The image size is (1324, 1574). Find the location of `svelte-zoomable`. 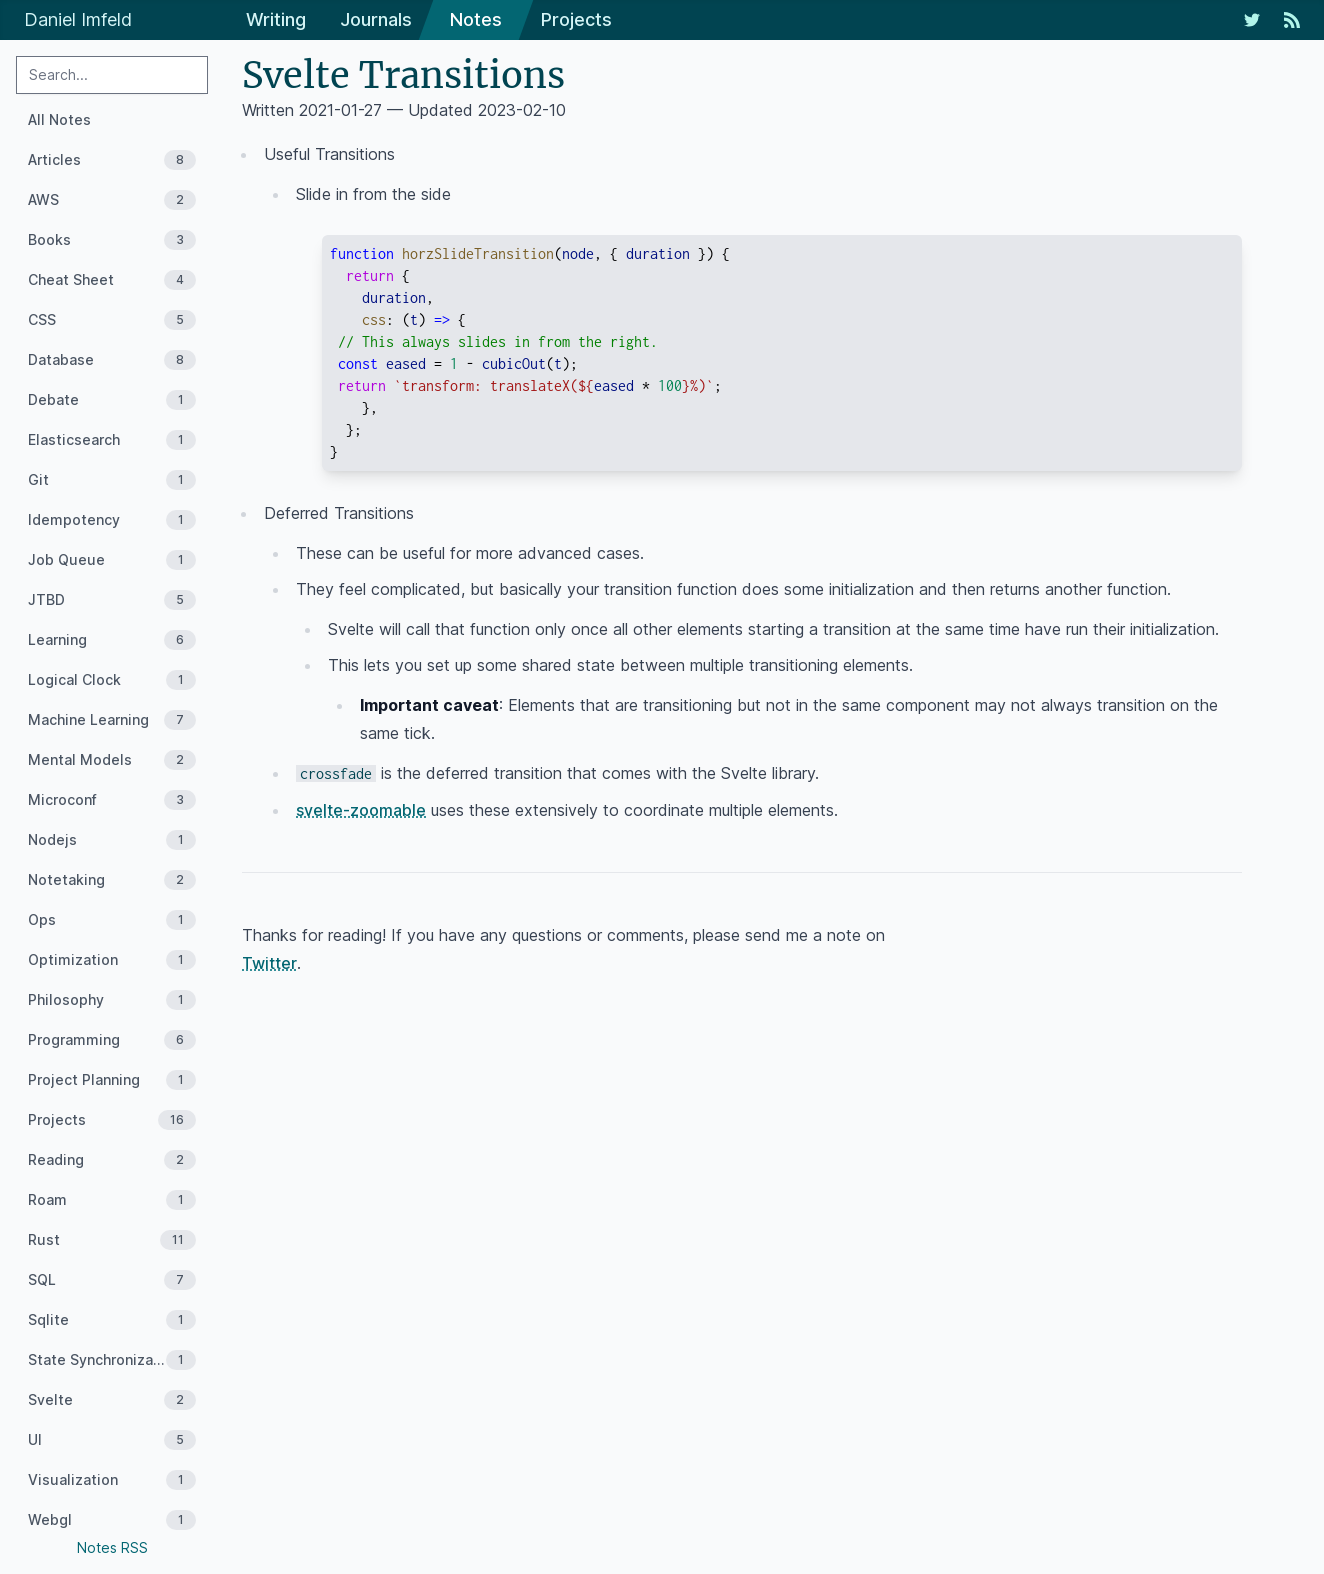

svelte-zoomable is located at coordinates (361, 810).